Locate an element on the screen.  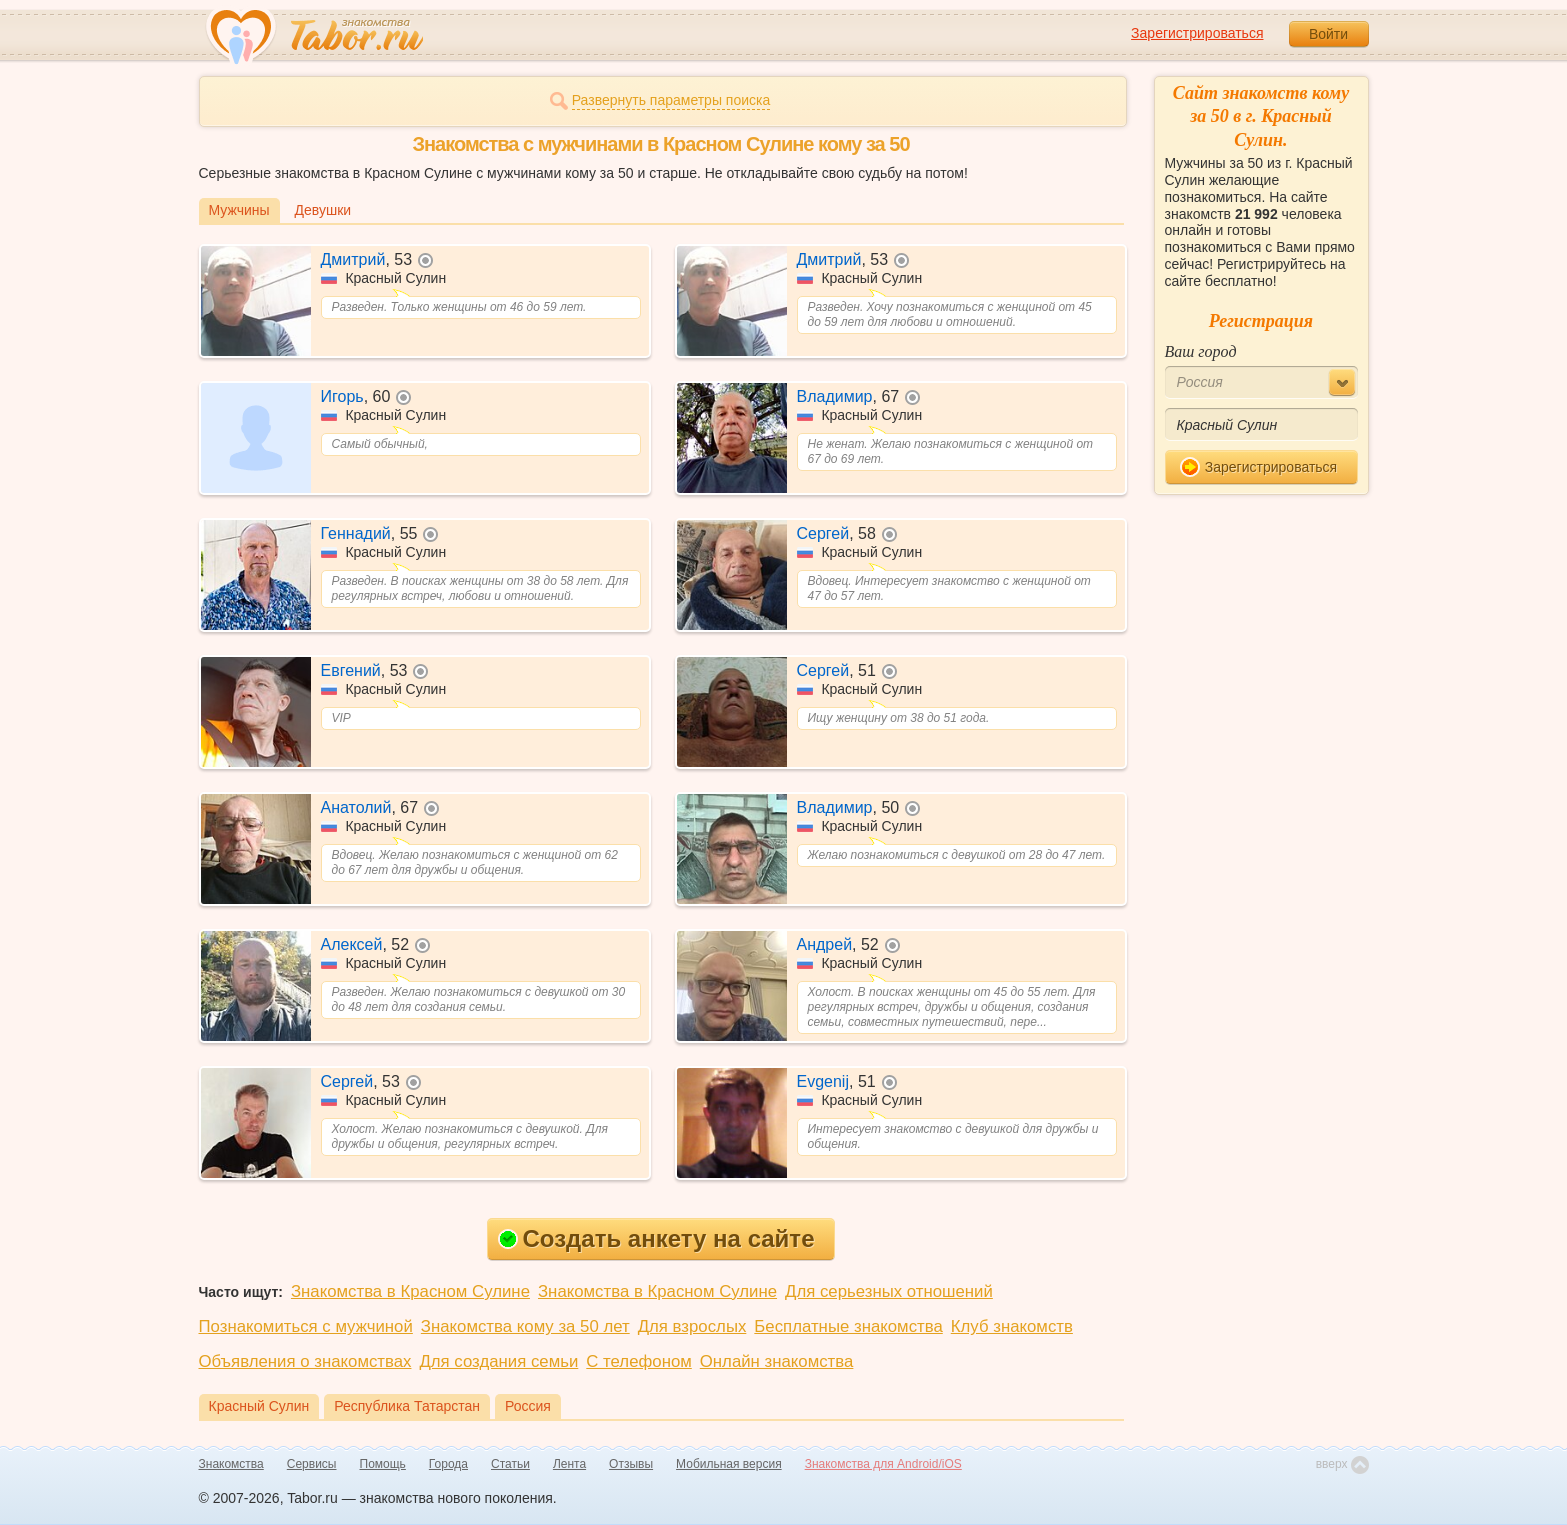
Знакомства is located at coordinates (231, 1464).